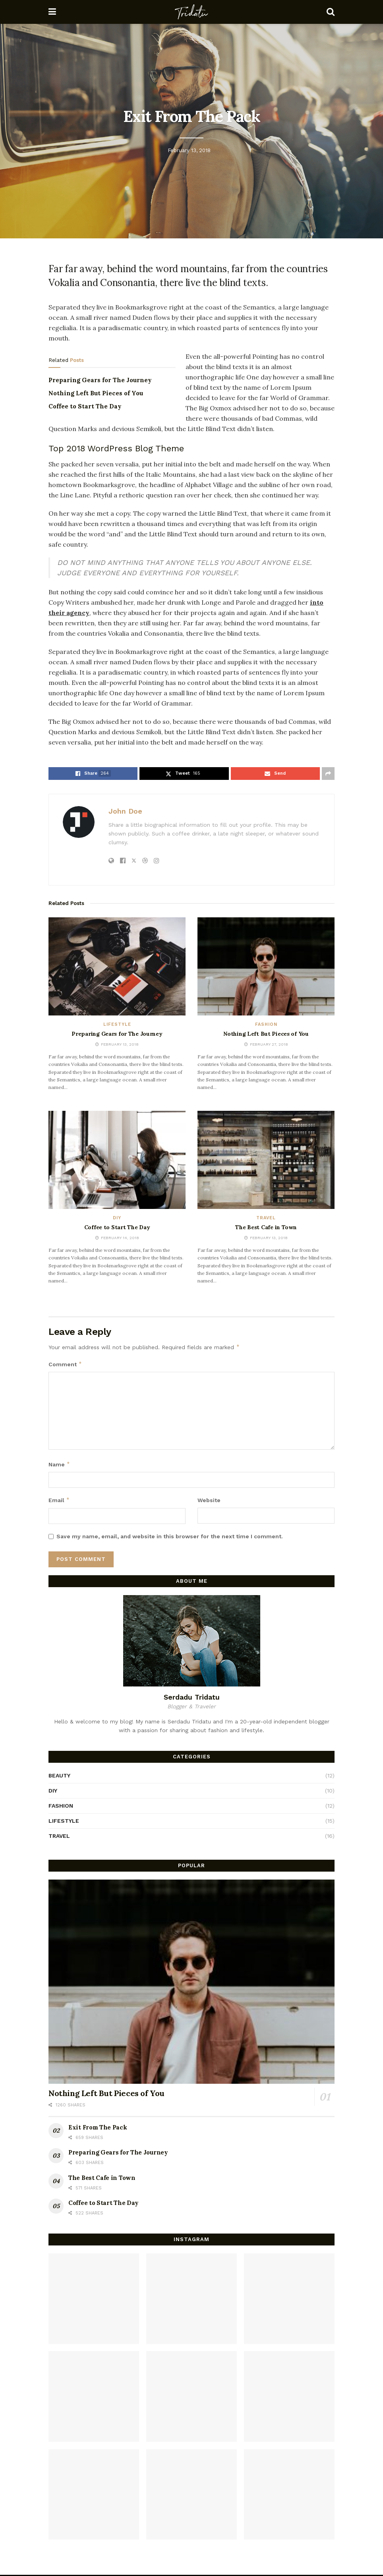  Describe the element at coordinates (85, 406) in the screenshot. I see `Coffee to Start The Day` at that location.